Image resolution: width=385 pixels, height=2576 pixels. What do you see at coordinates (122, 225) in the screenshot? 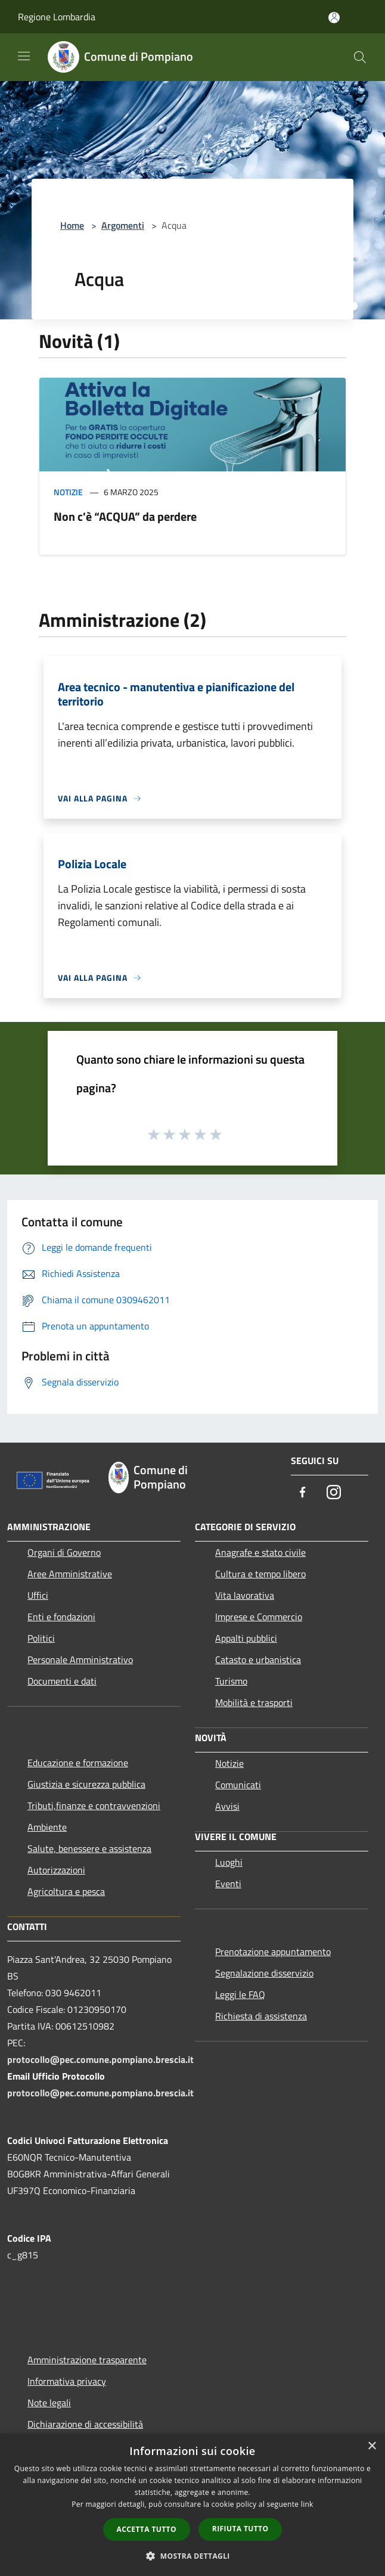
I see `Argomenti` at bounding box center [122, 225].